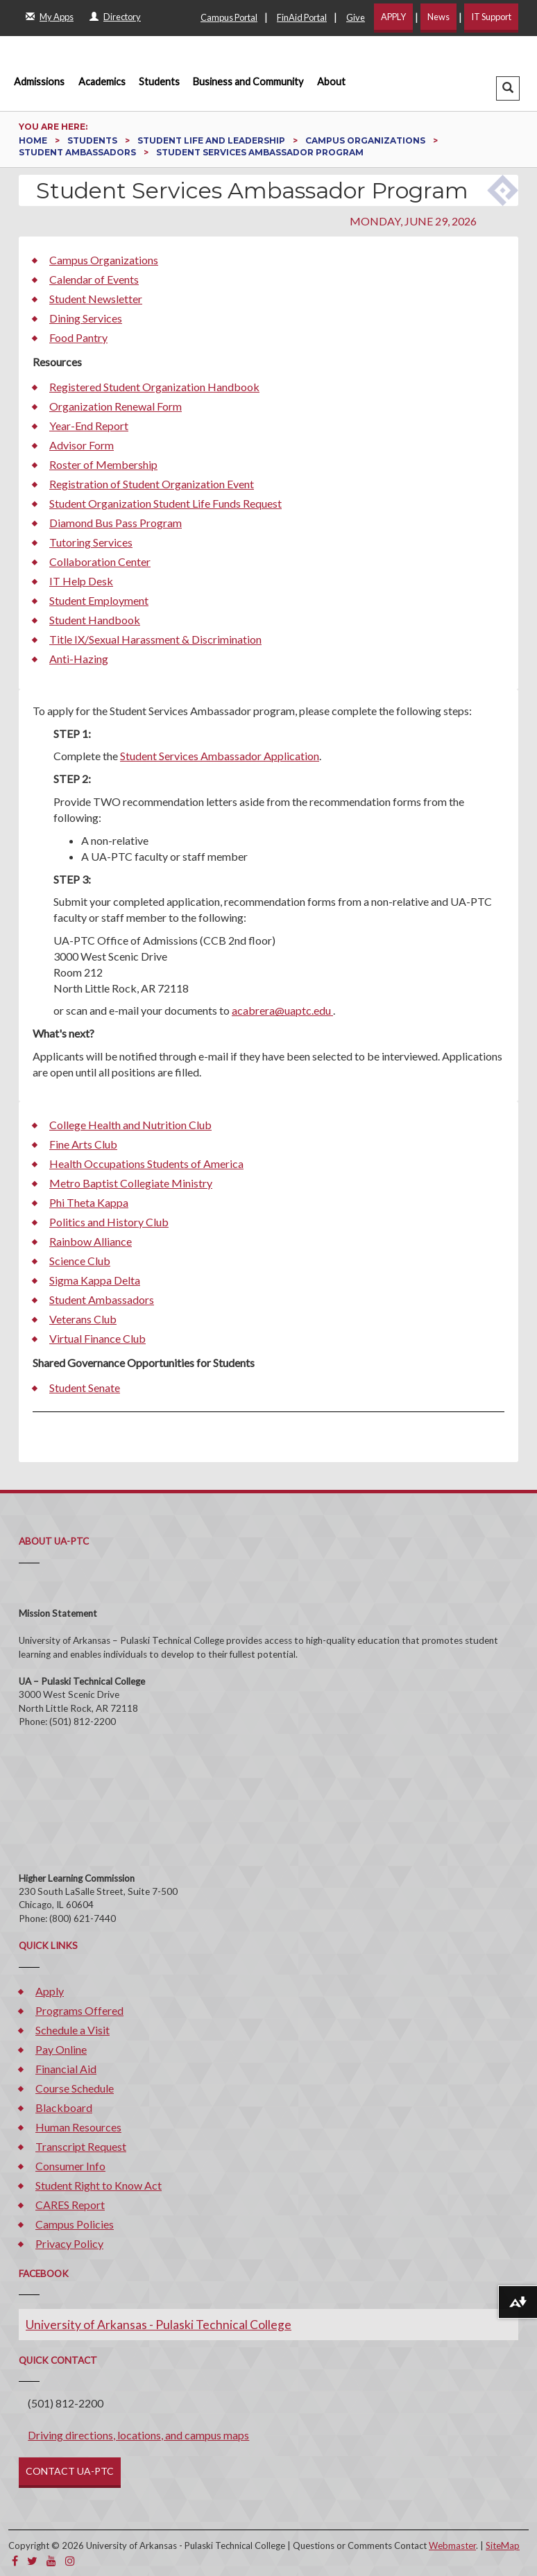  I want to click on acabrera@uaptc.edu, so click(282, 1010).